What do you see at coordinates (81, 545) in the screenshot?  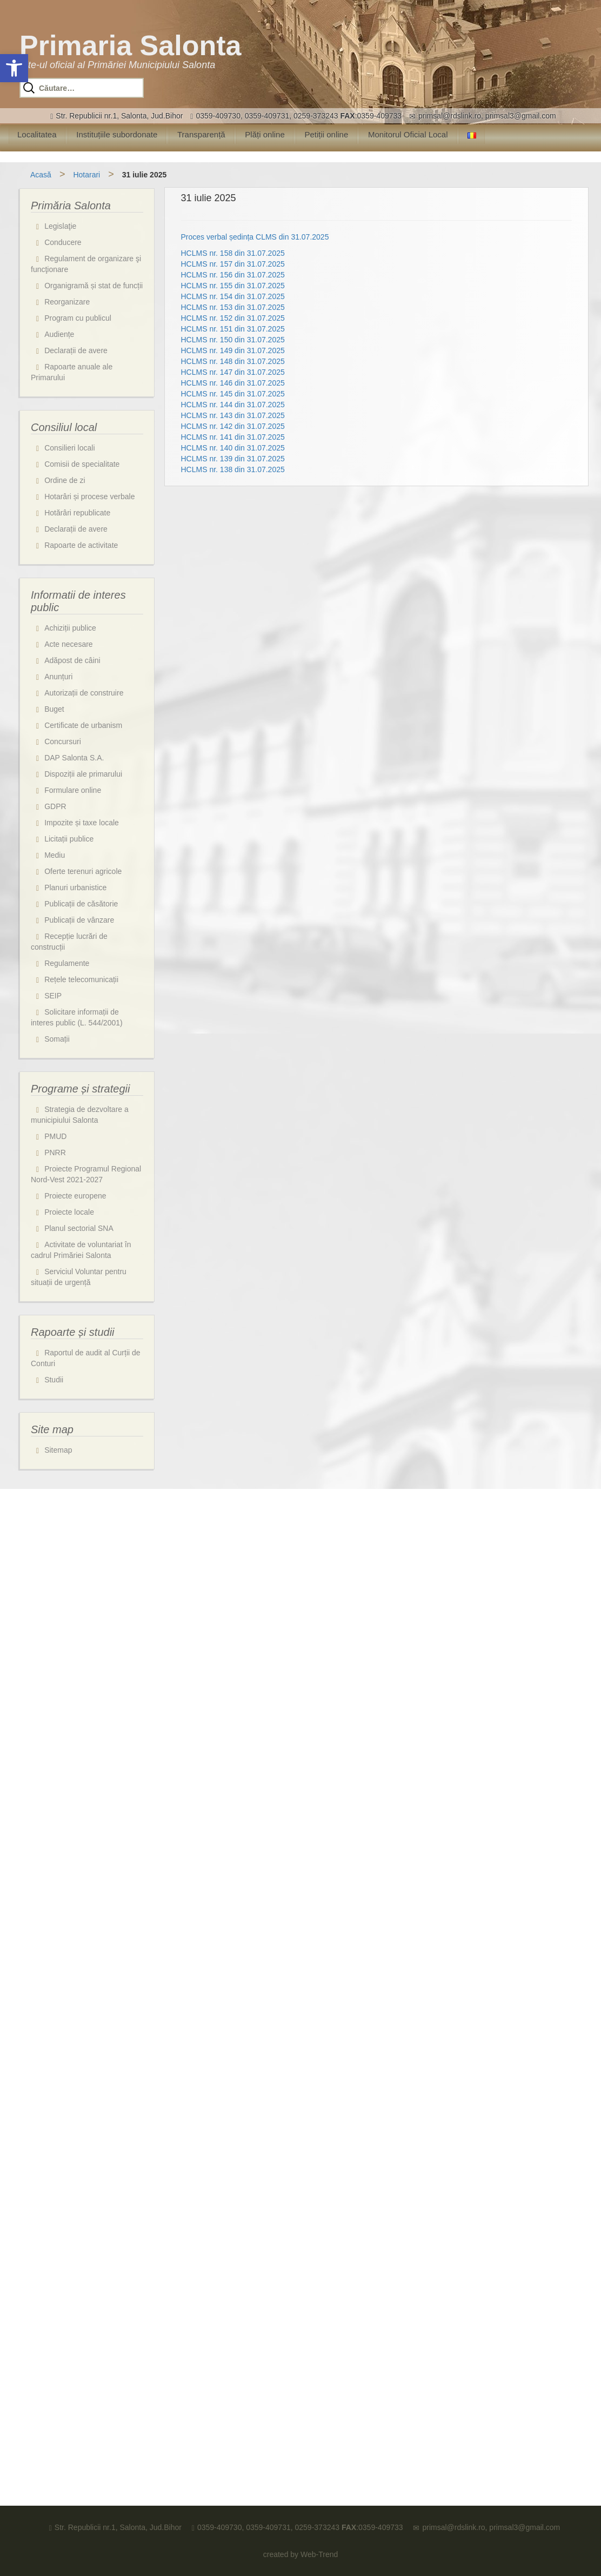 I see `Rapoarte de activitate` at bounding box center [81, 545].